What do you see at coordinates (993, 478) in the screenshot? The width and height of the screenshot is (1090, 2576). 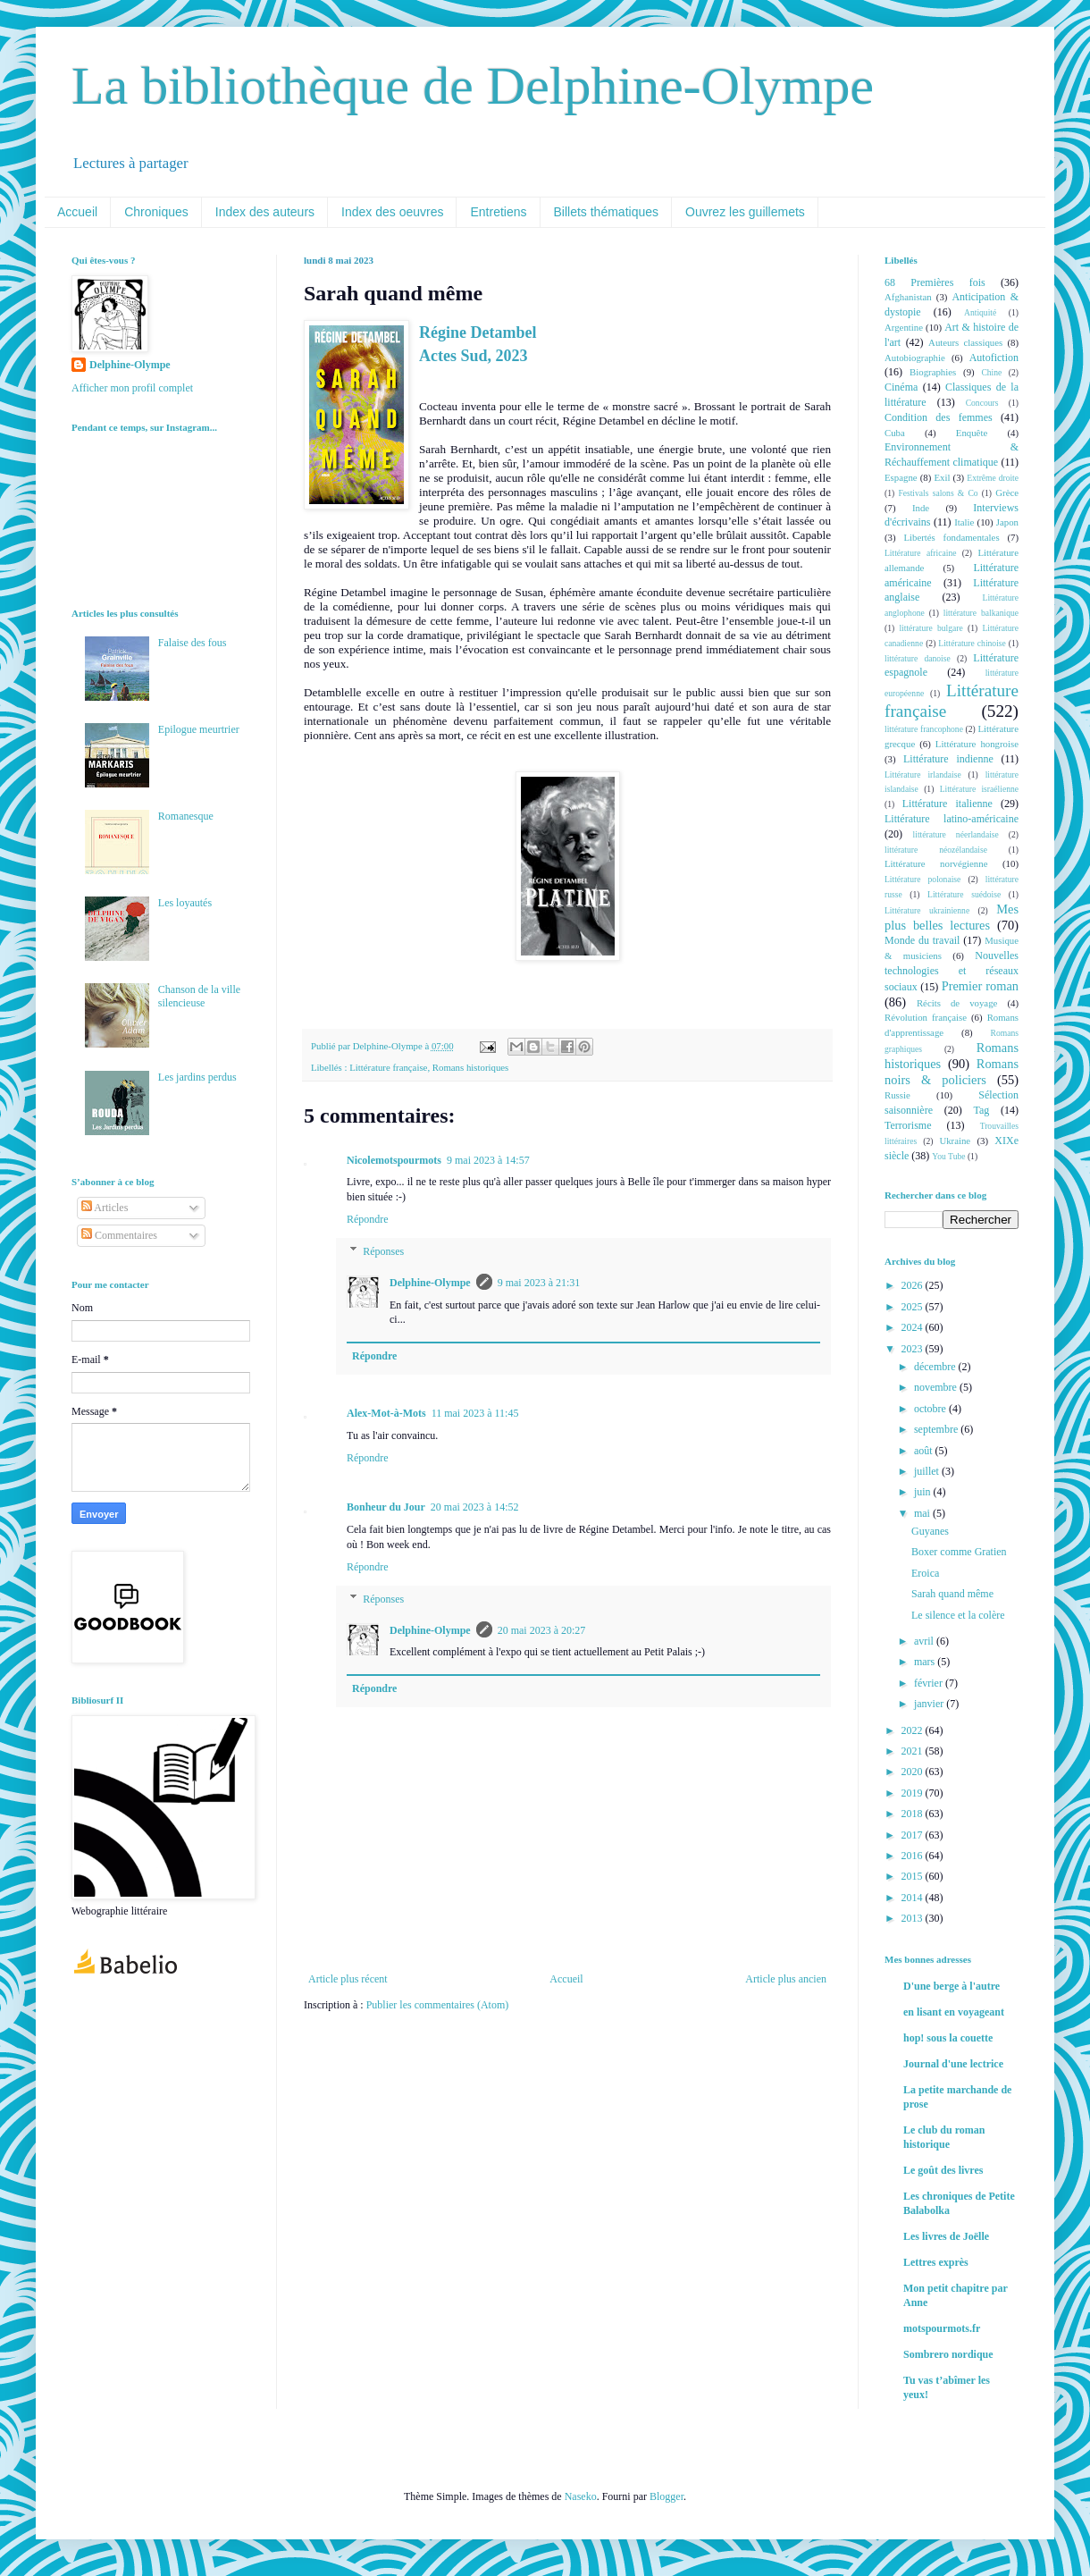 I see `Extrême droite` at bounding box center [993, 478].